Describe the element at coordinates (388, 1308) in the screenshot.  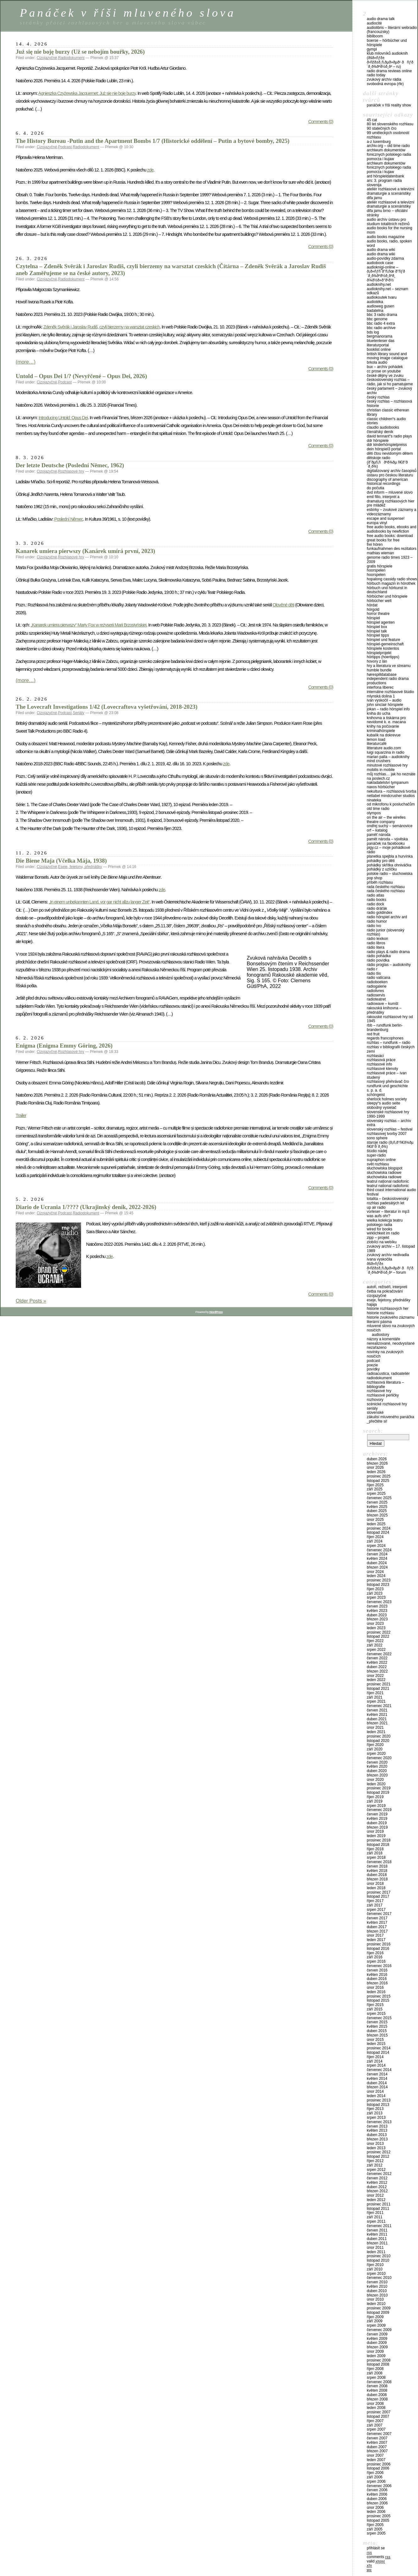
I see `Historie rozhlasových her` at that location.